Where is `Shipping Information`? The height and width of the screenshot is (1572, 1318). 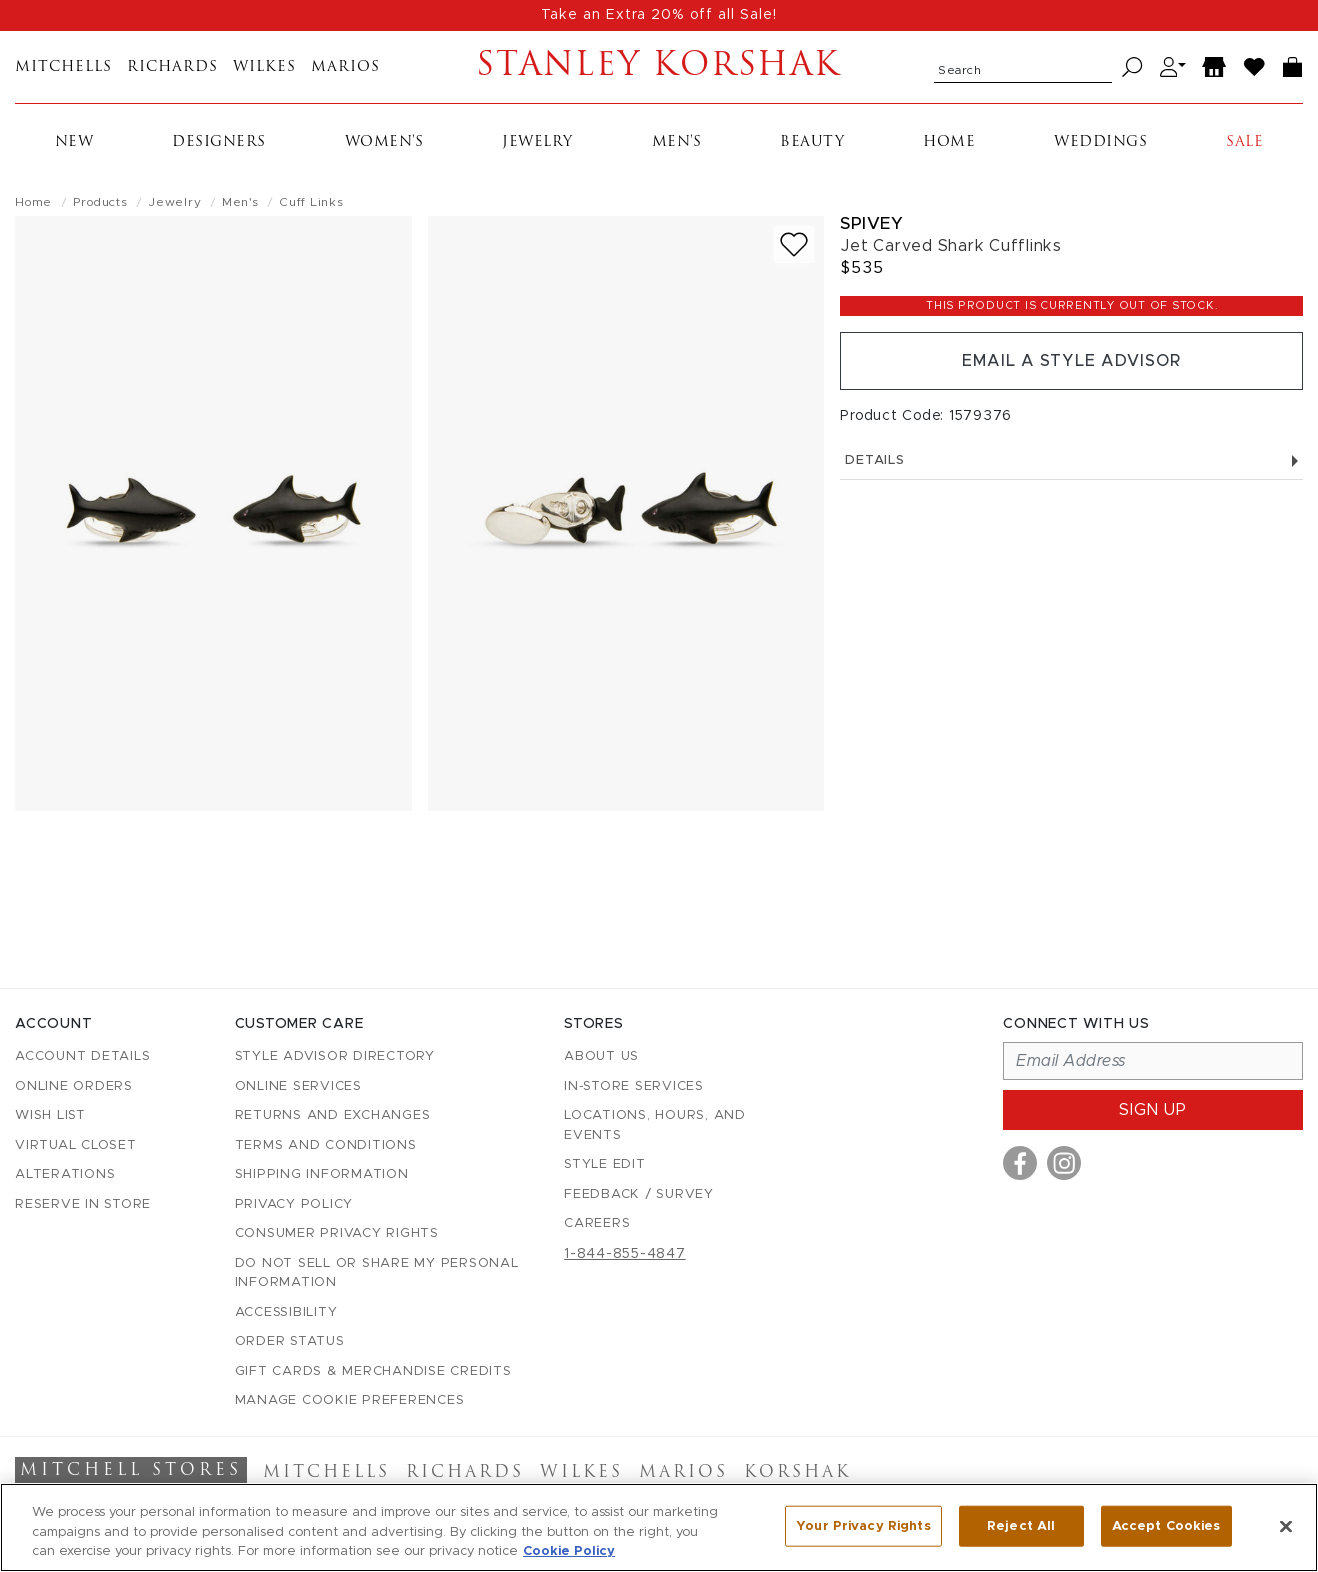
Shipping Information is located at coordinates (322, 1174).